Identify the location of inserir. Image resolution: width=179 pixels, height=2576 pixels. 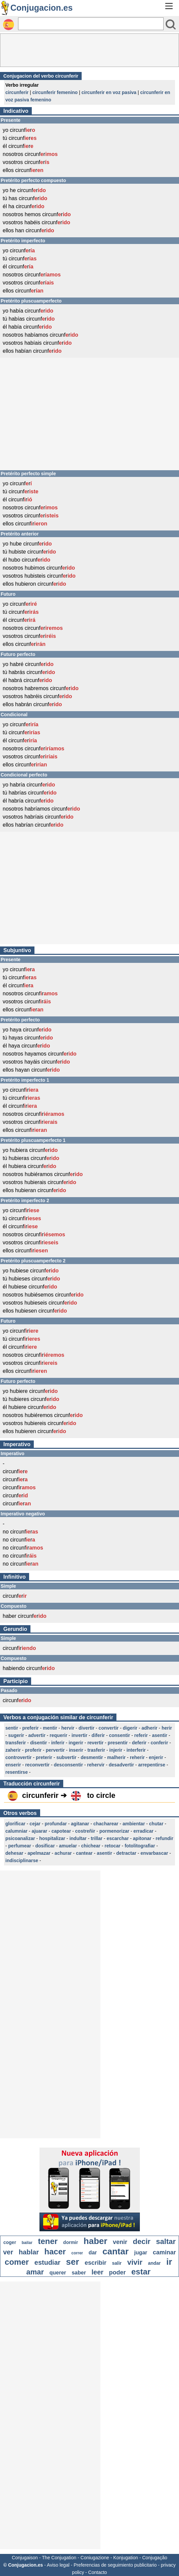
(76, 1750).